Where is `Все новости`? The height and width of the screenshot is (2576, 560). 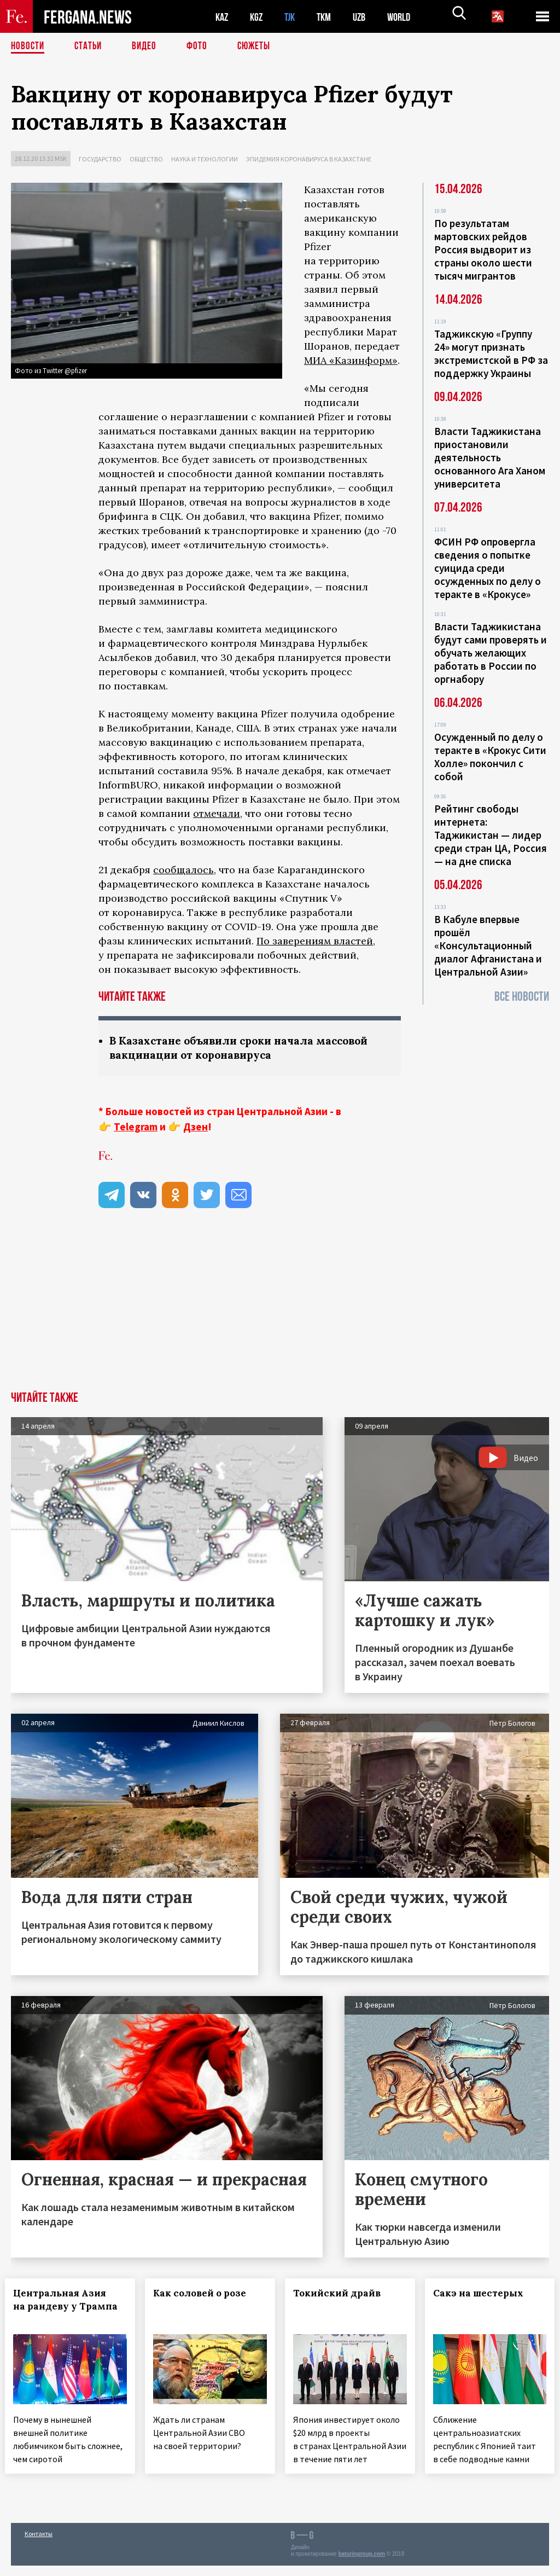 Все новости is located at coordinates (521, 997).